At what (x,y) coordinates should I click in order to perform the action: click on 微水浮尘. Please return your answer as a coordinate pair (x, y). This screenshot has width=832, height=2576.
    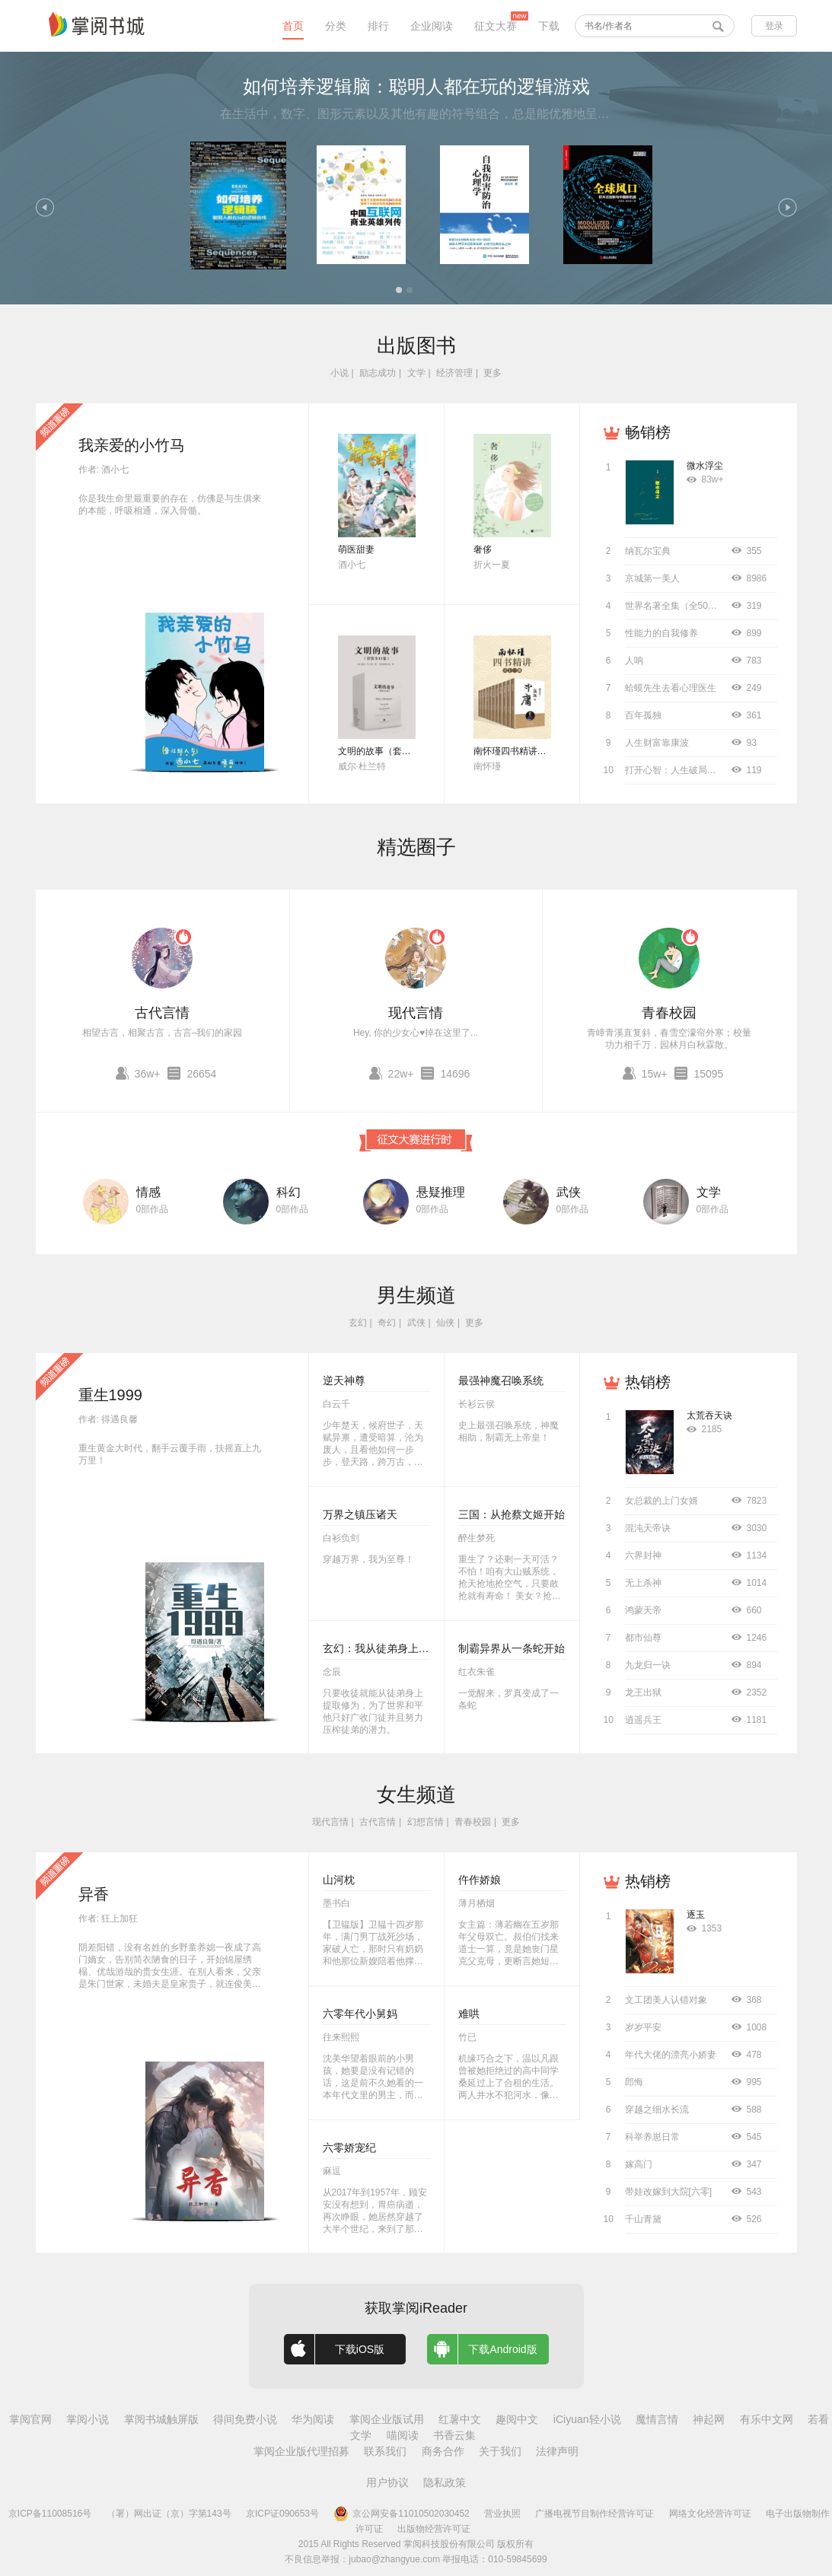
    Looking at the image, I should click on (705, 465).